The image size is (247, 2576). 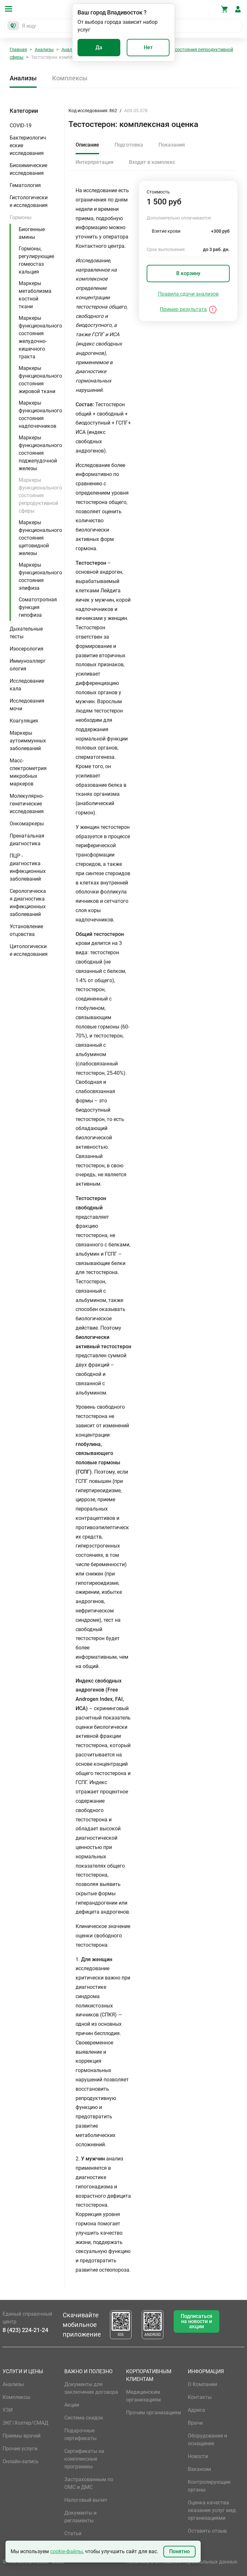 I want to click on Оставить отзыв, so click(x=207, y=2531).